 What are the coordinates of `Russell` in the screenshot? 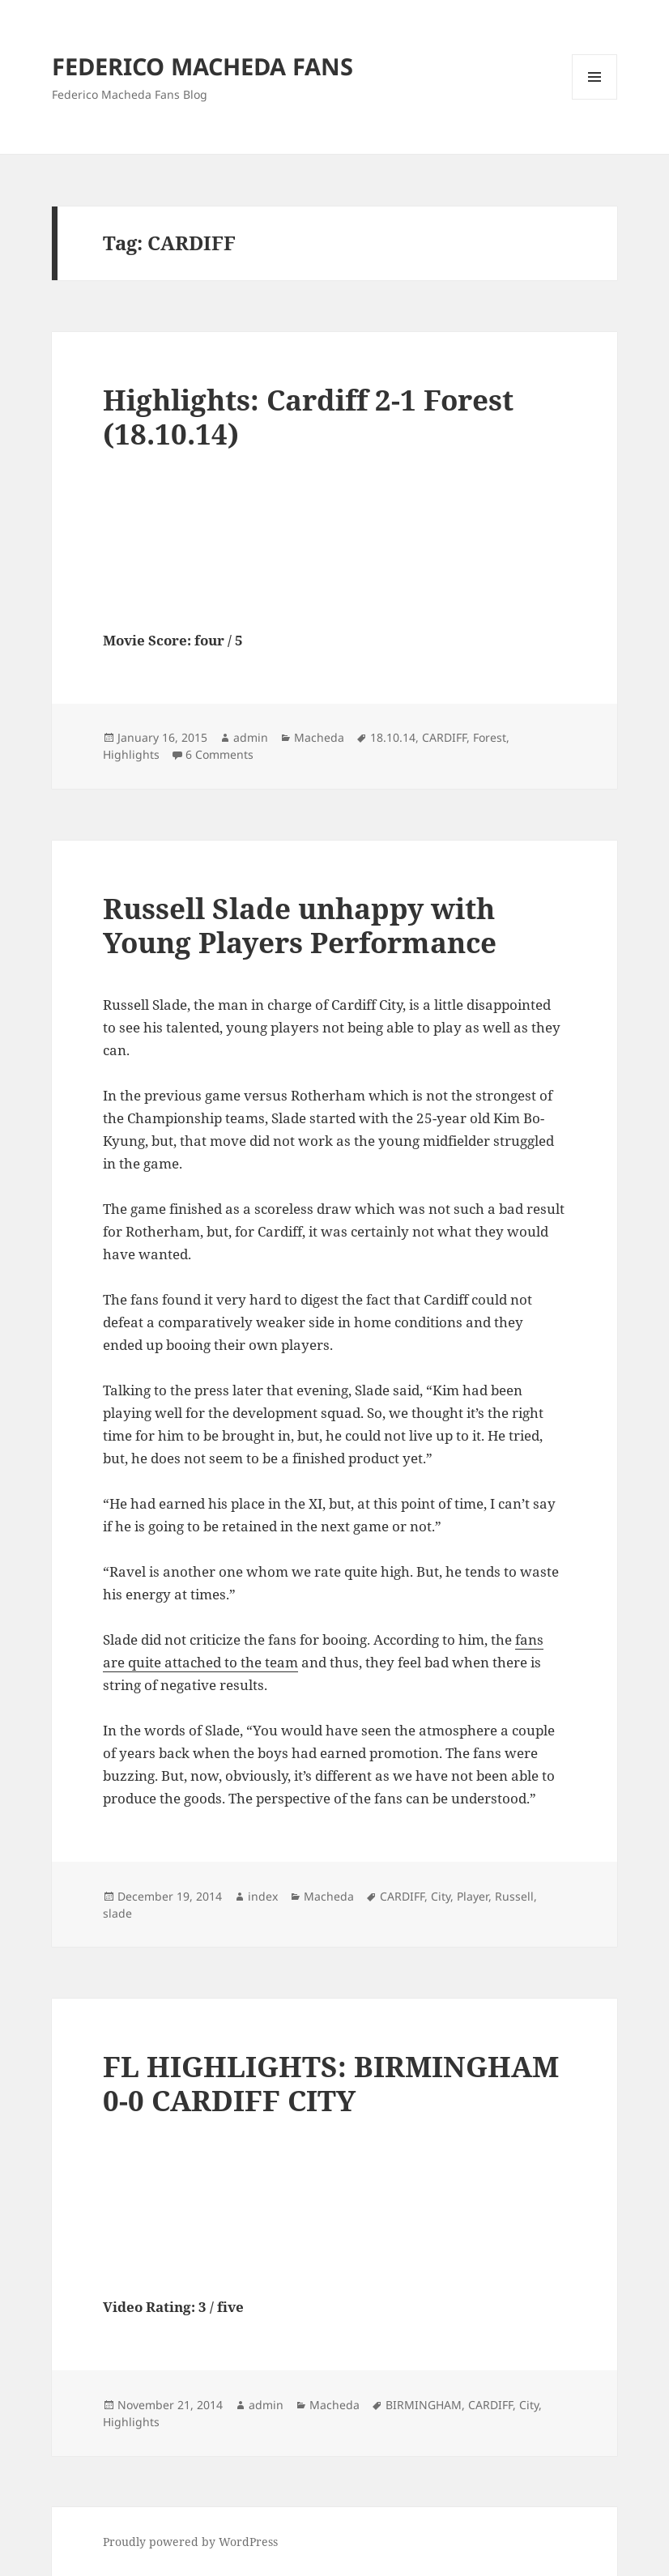 It's located at (514, 1896).